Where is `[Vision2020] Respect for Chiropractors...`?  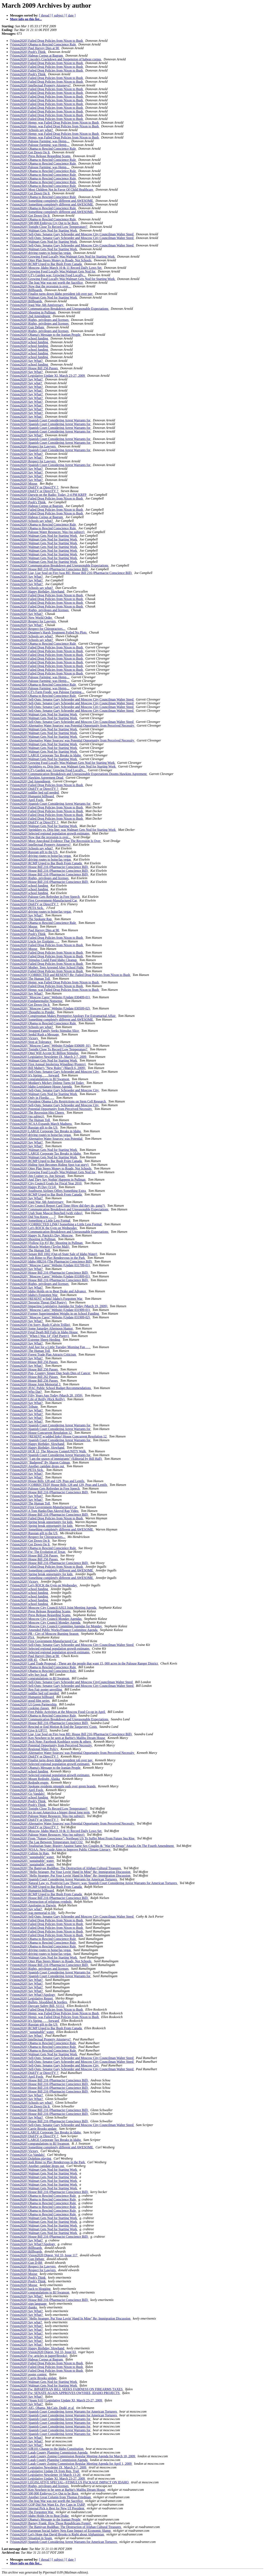 [Vision2020] Respect for Chiropractors... is located at coordinates (38, 628).